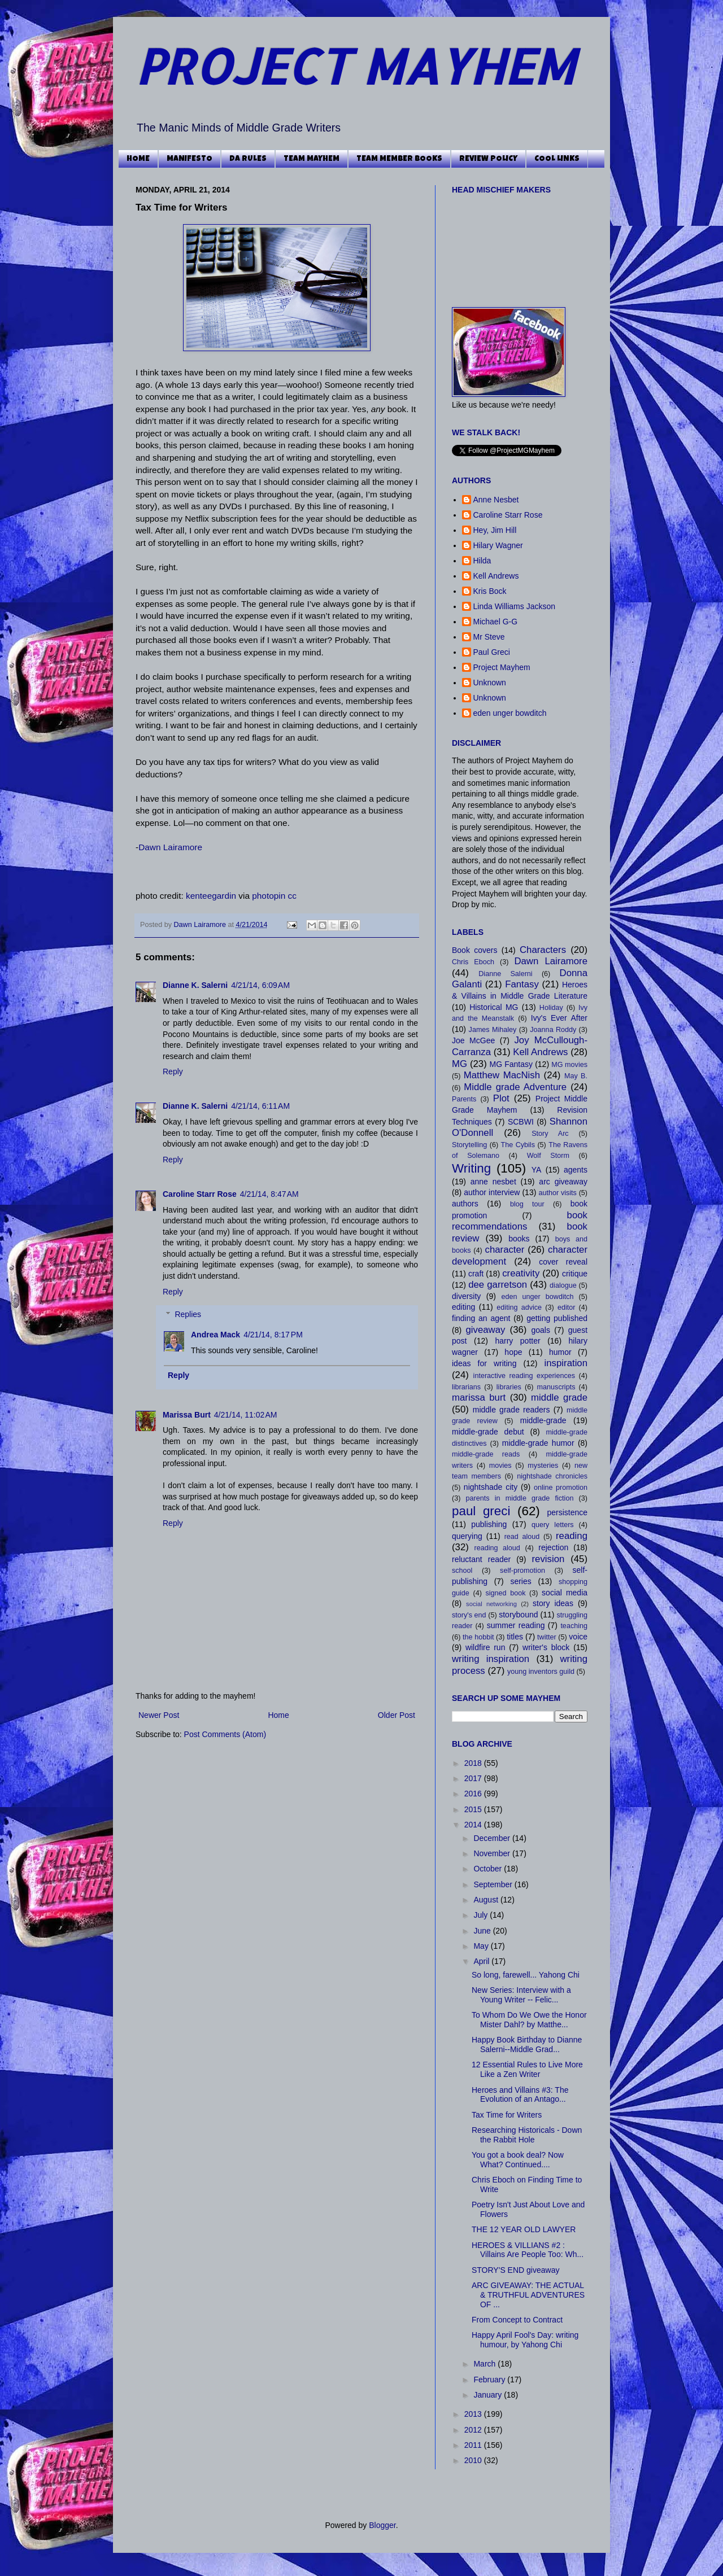  I want to click on Happy Book Birthday to Dianne Salerni--Middle Grad..., so click(527, 2044).